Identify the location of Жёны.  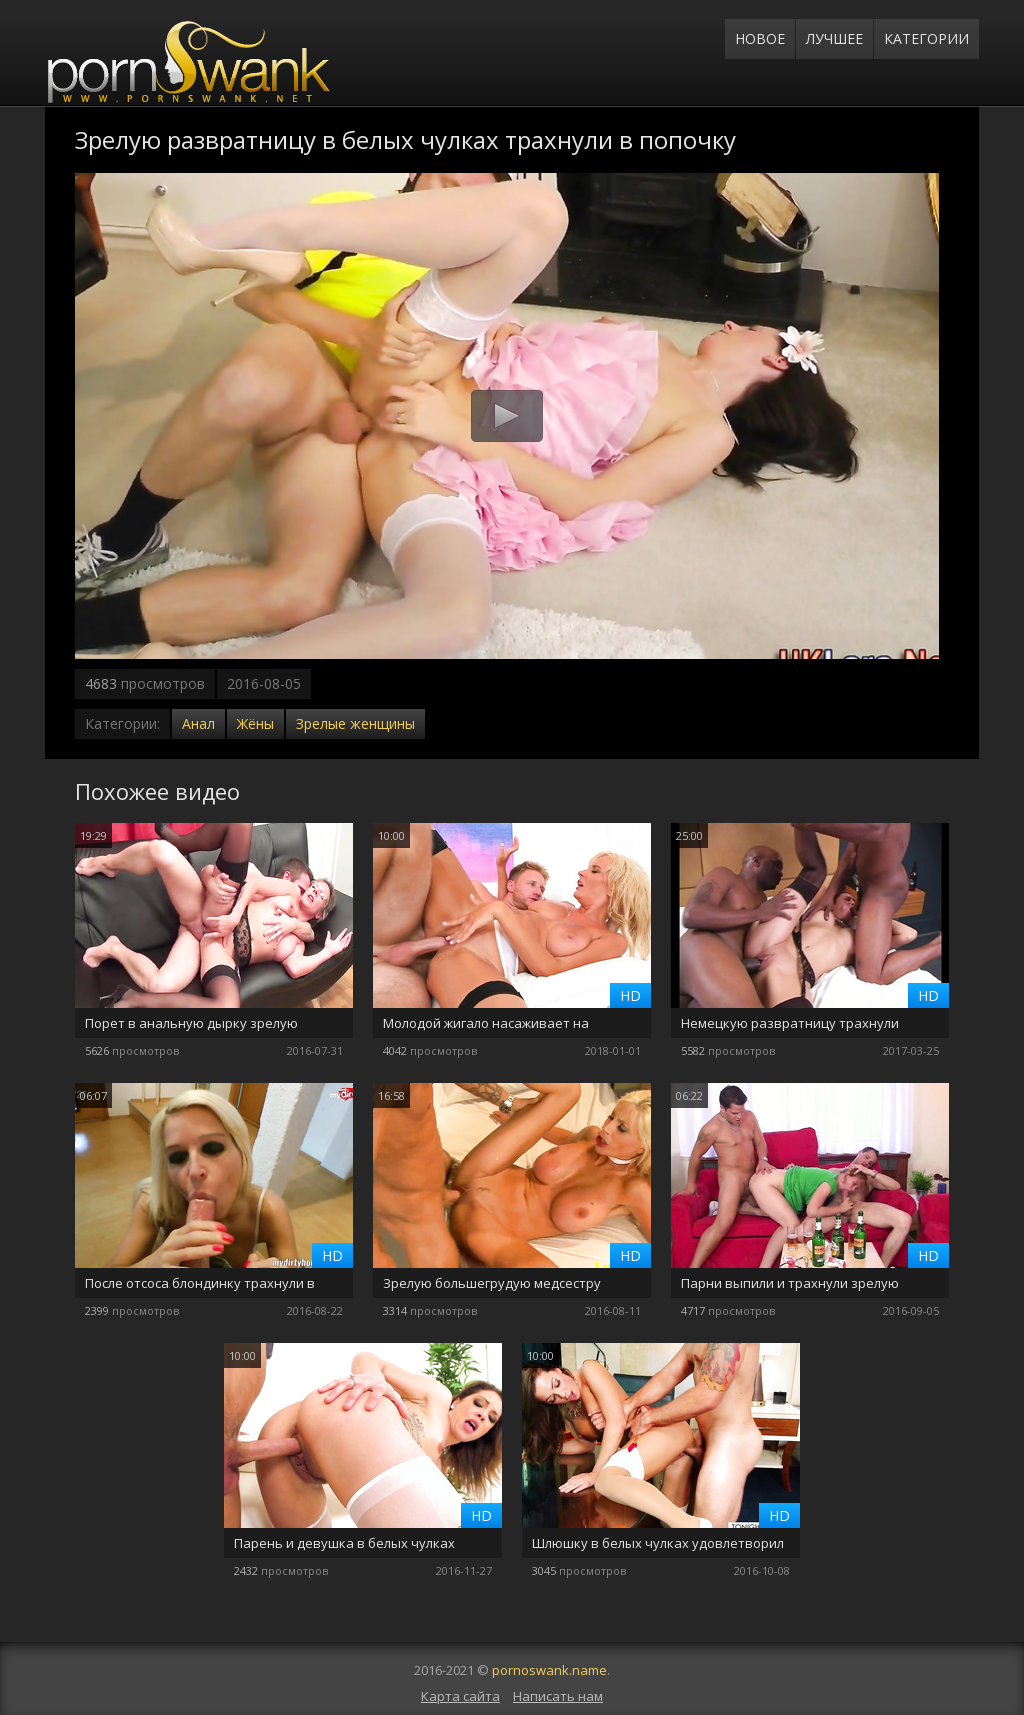
(255, 723).